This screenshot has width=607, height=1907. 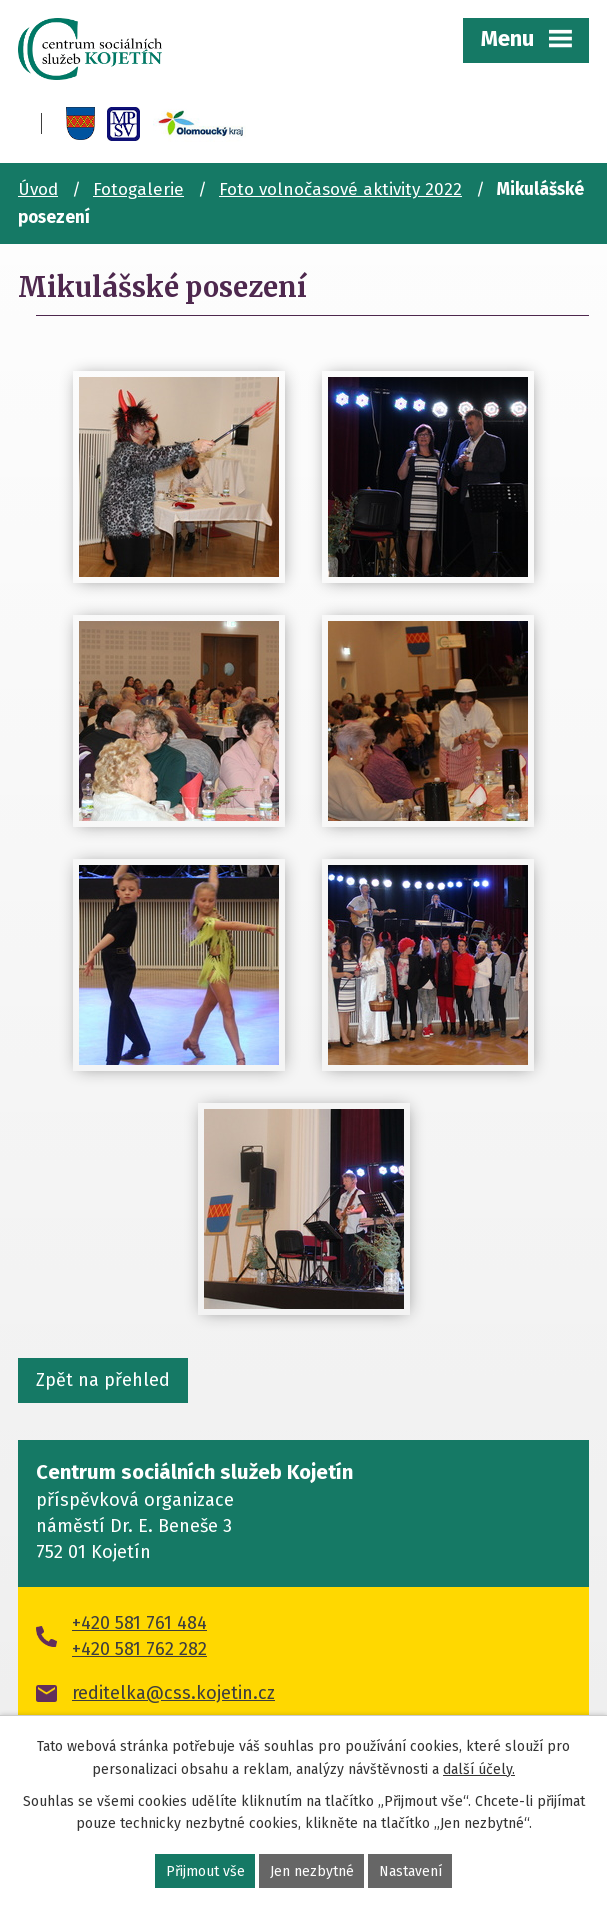 What do you see at coordinates (410, 1871) in the screenshot?
I see `Nastavení` at bounding box center [410, 1871].